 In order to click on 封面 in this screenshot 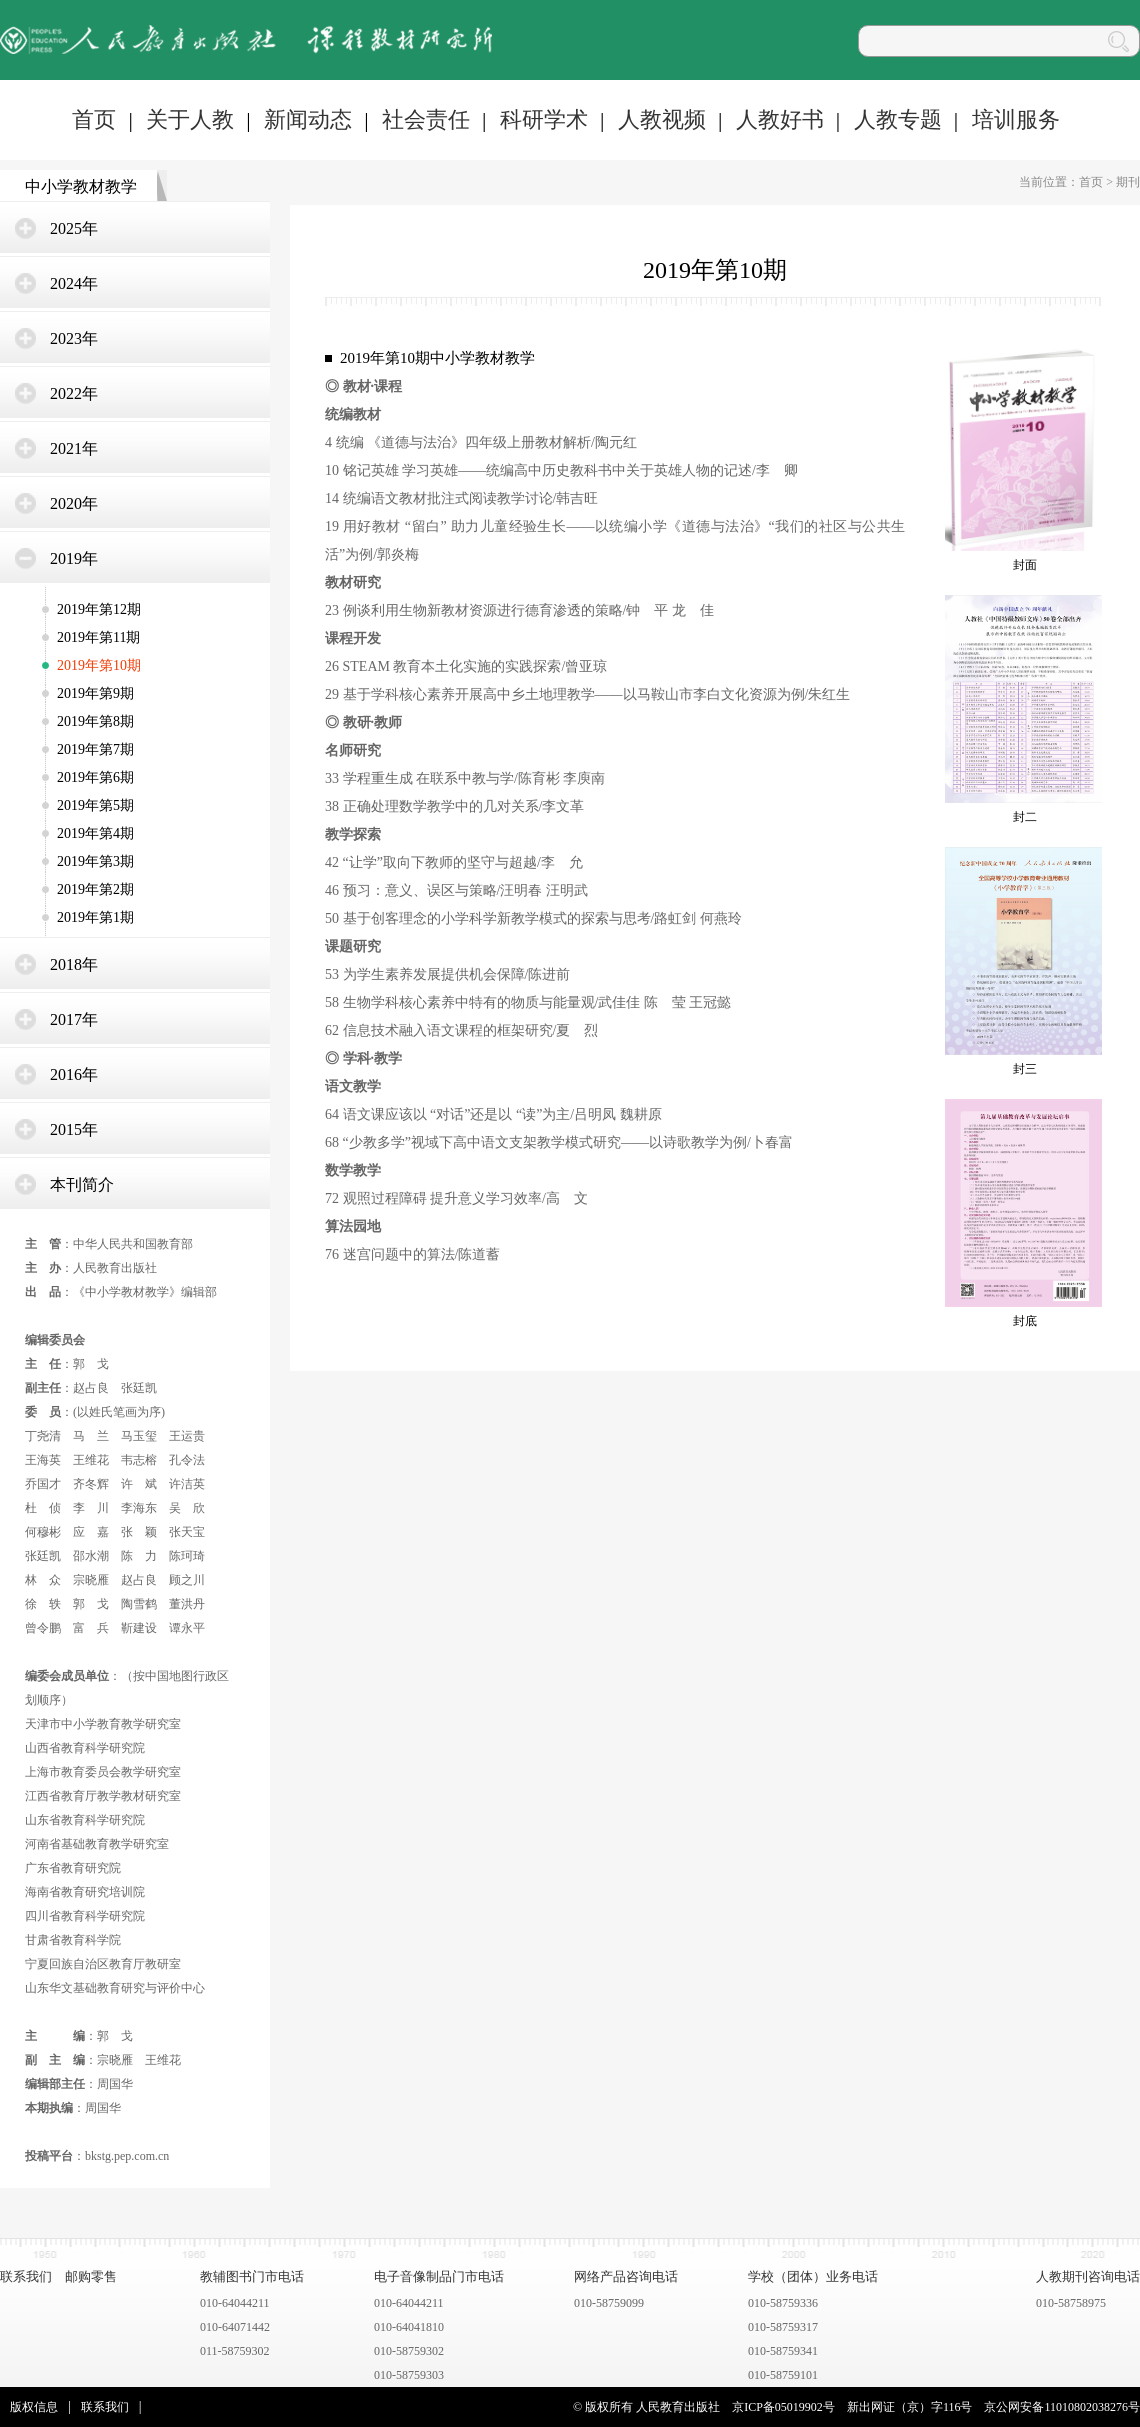, I will do `click(1025, 565)`.